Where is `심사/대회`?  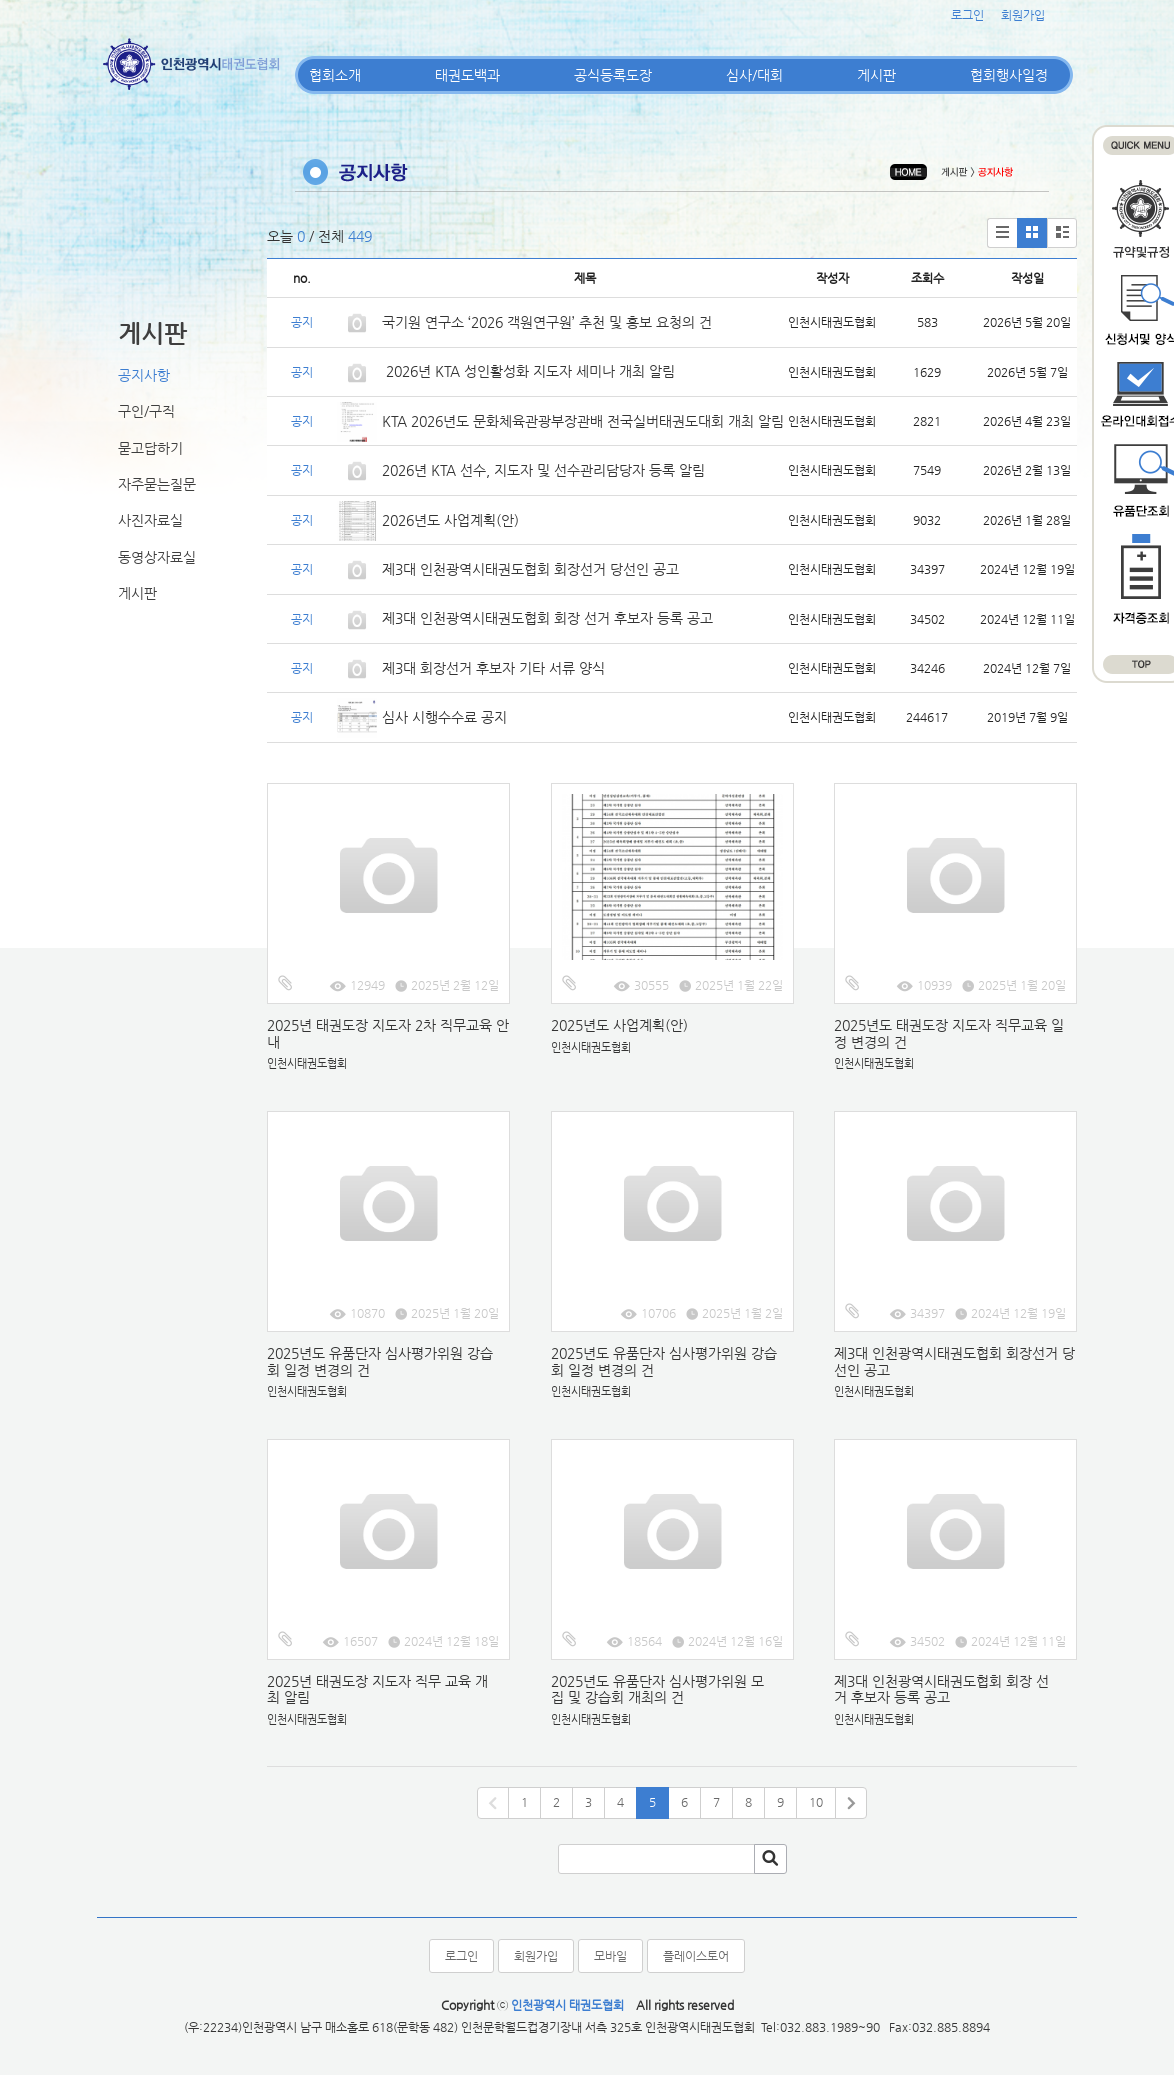 심사/대회 is located at coordinates (754, 75).